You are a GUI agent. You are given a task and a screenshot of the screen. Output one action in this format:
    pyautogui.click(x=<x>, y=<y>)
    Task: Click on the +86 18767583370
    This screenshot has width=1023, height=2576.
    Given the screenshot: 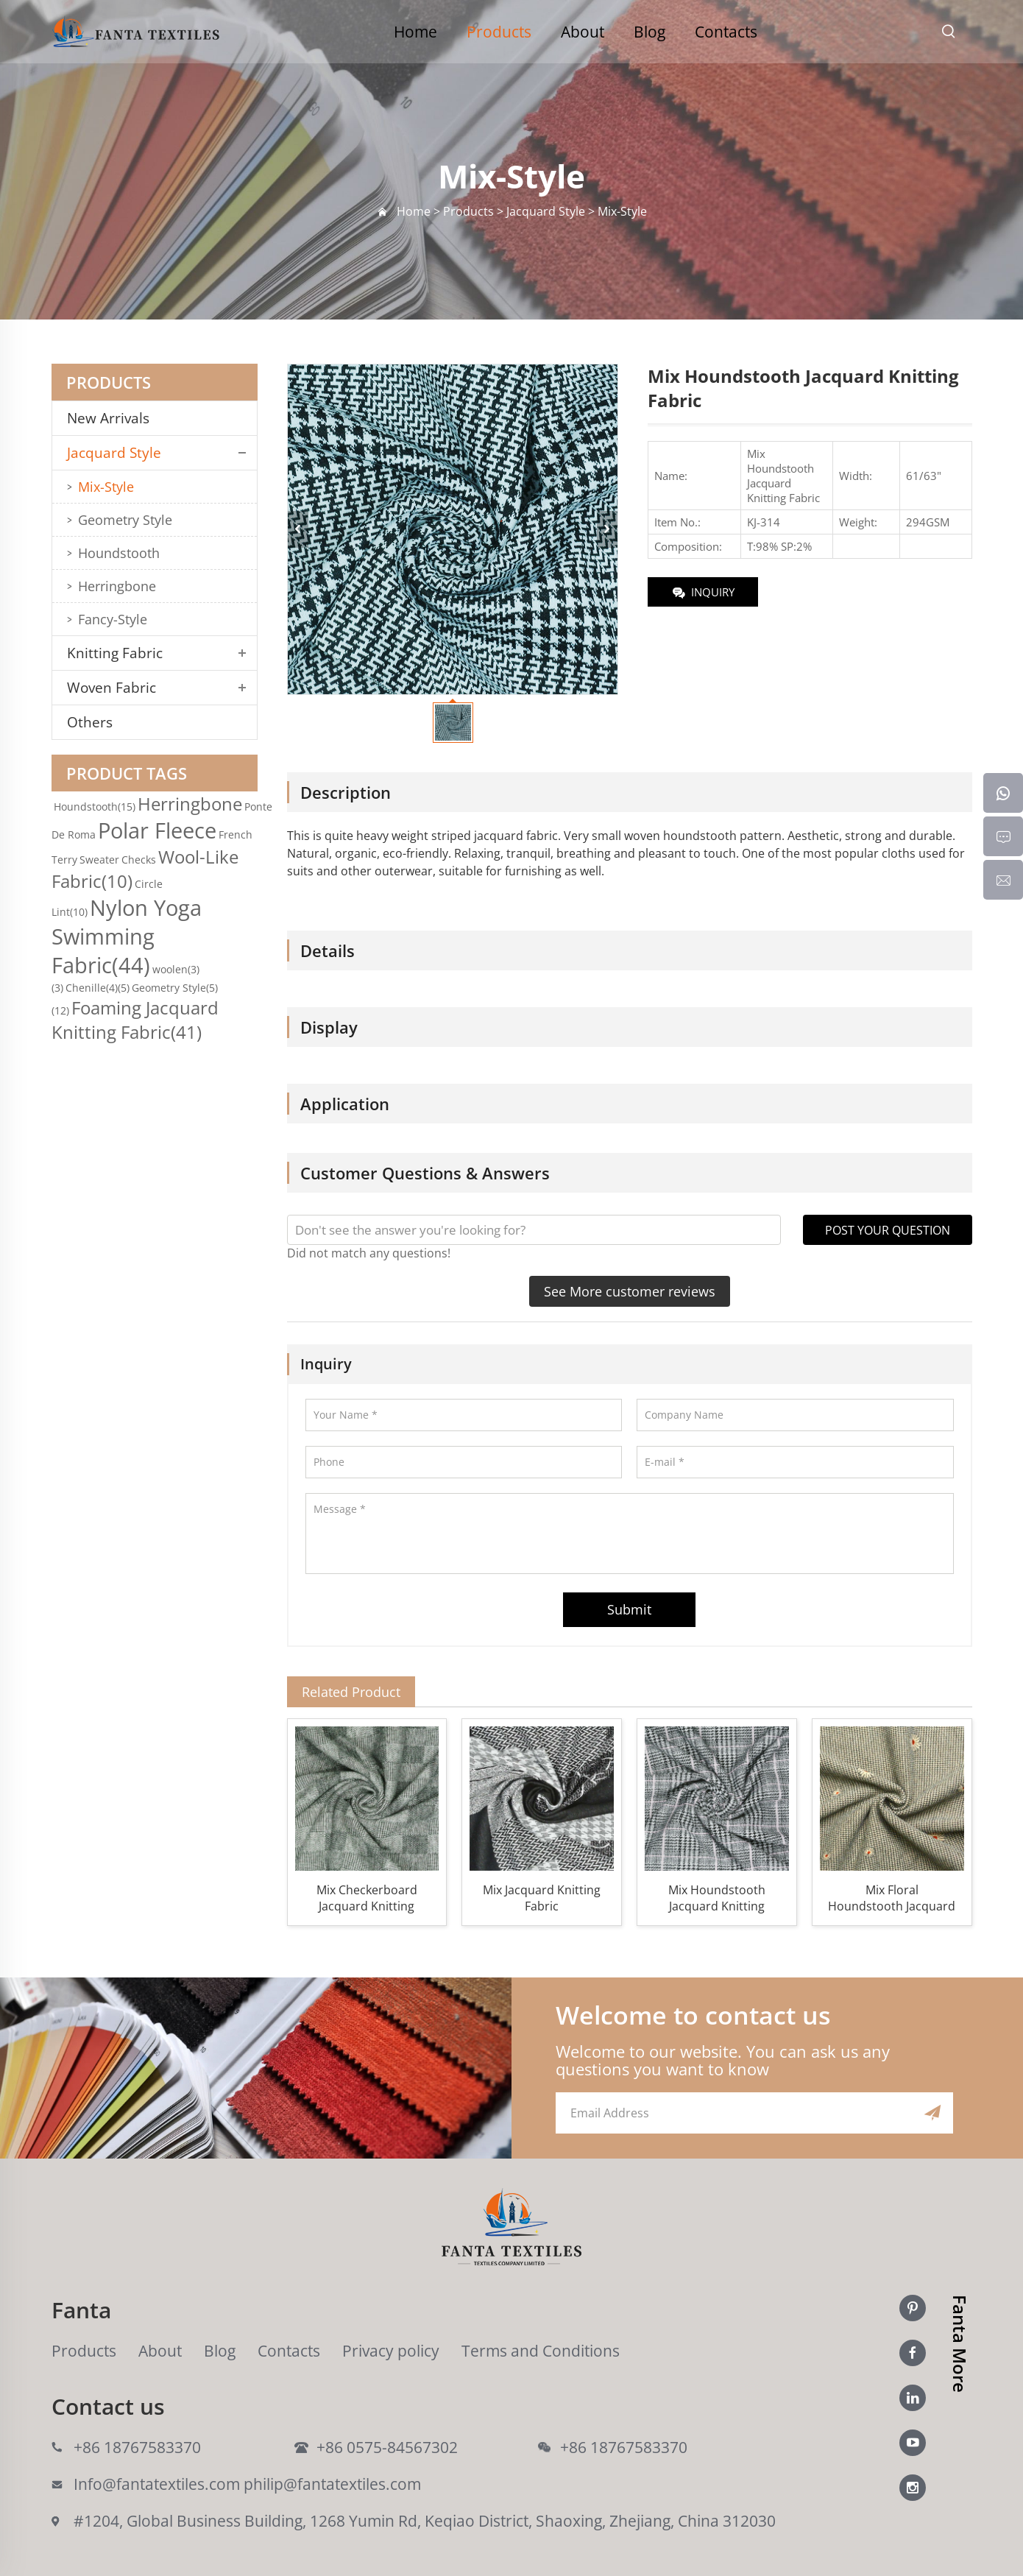 What is the action you would take?
    pyautogui.click(x=137, y=2447)
    